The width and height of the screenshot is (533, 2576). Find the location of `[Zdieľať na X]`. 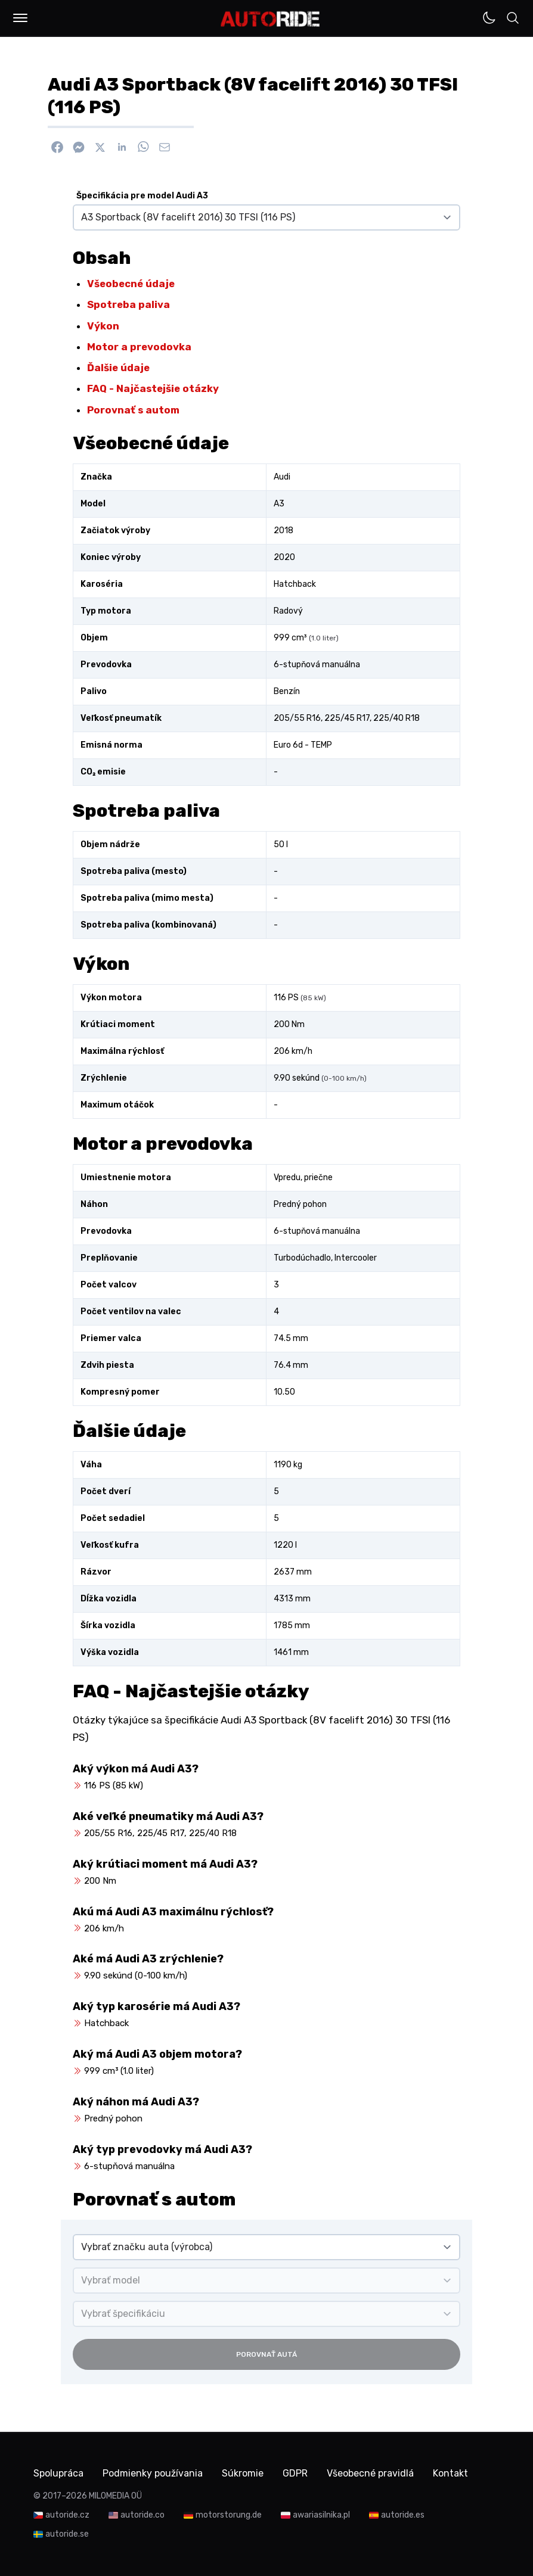

[Zdieľať na X] is located at coordinates (100, 147).